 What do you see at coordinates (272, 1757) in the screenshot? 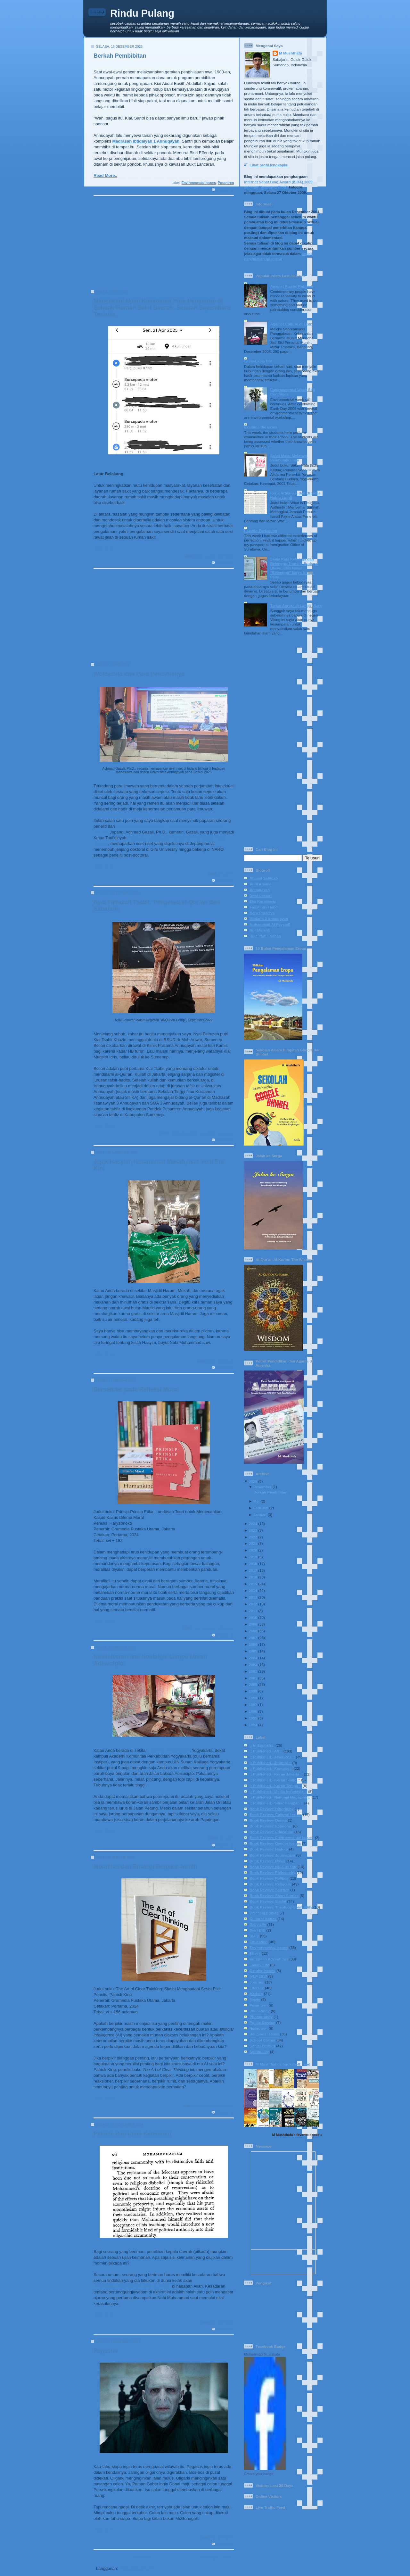
I see `:: Published - Jawa Pos ::` at bounding box center [272, 1757].